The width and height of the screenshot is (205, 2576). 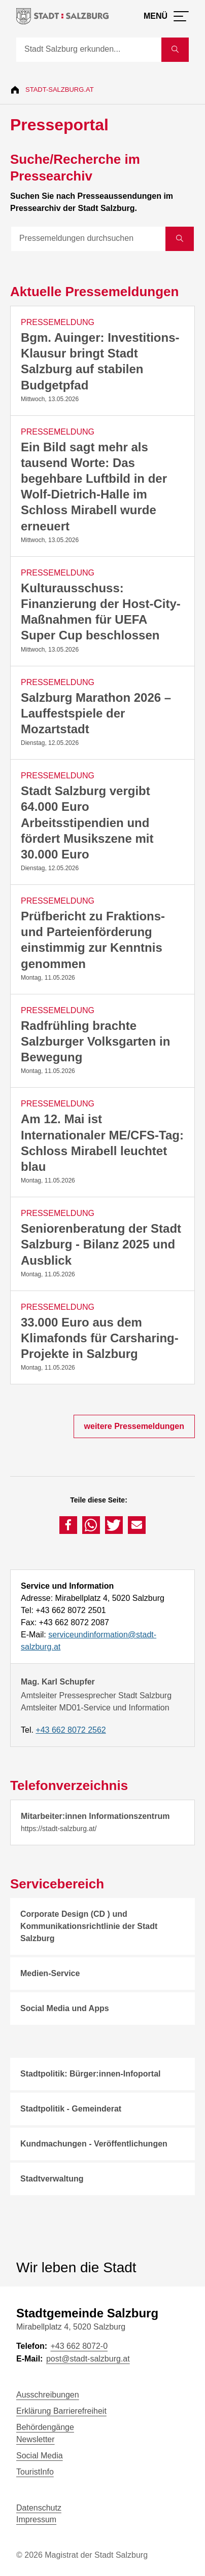 What do you see at coordinates (59, 89) in the screenshot?
I see `Stadt-Salzburg.at` at bounding box center [59, 89].